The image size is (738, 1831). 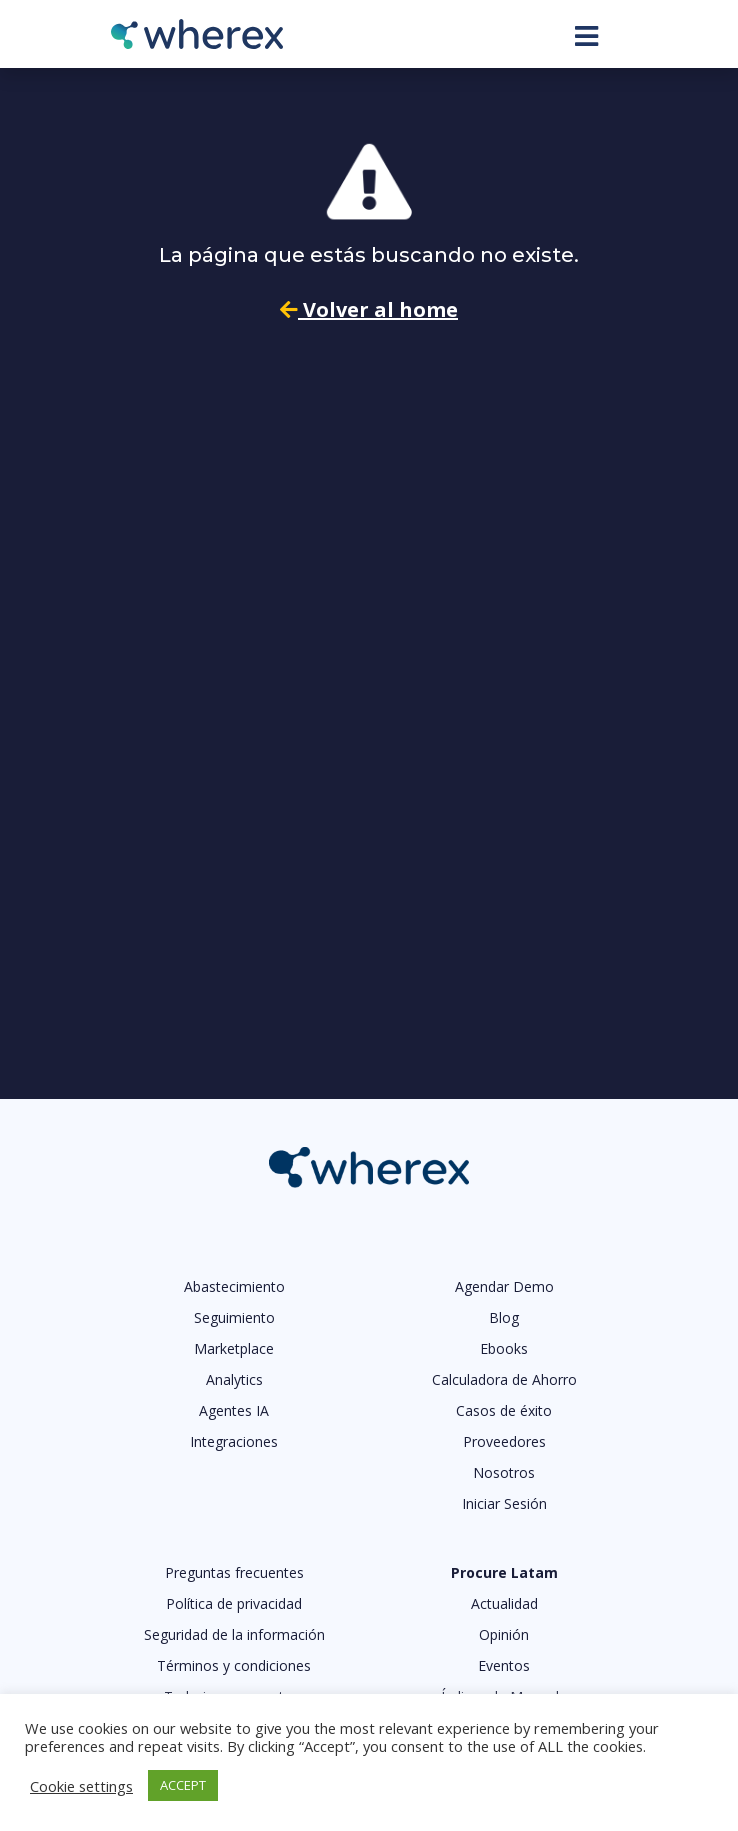 What do you see at coordinates (504, 1603) in the screenshot?
I see `Actualidad` at bounding box center [504, 1603].